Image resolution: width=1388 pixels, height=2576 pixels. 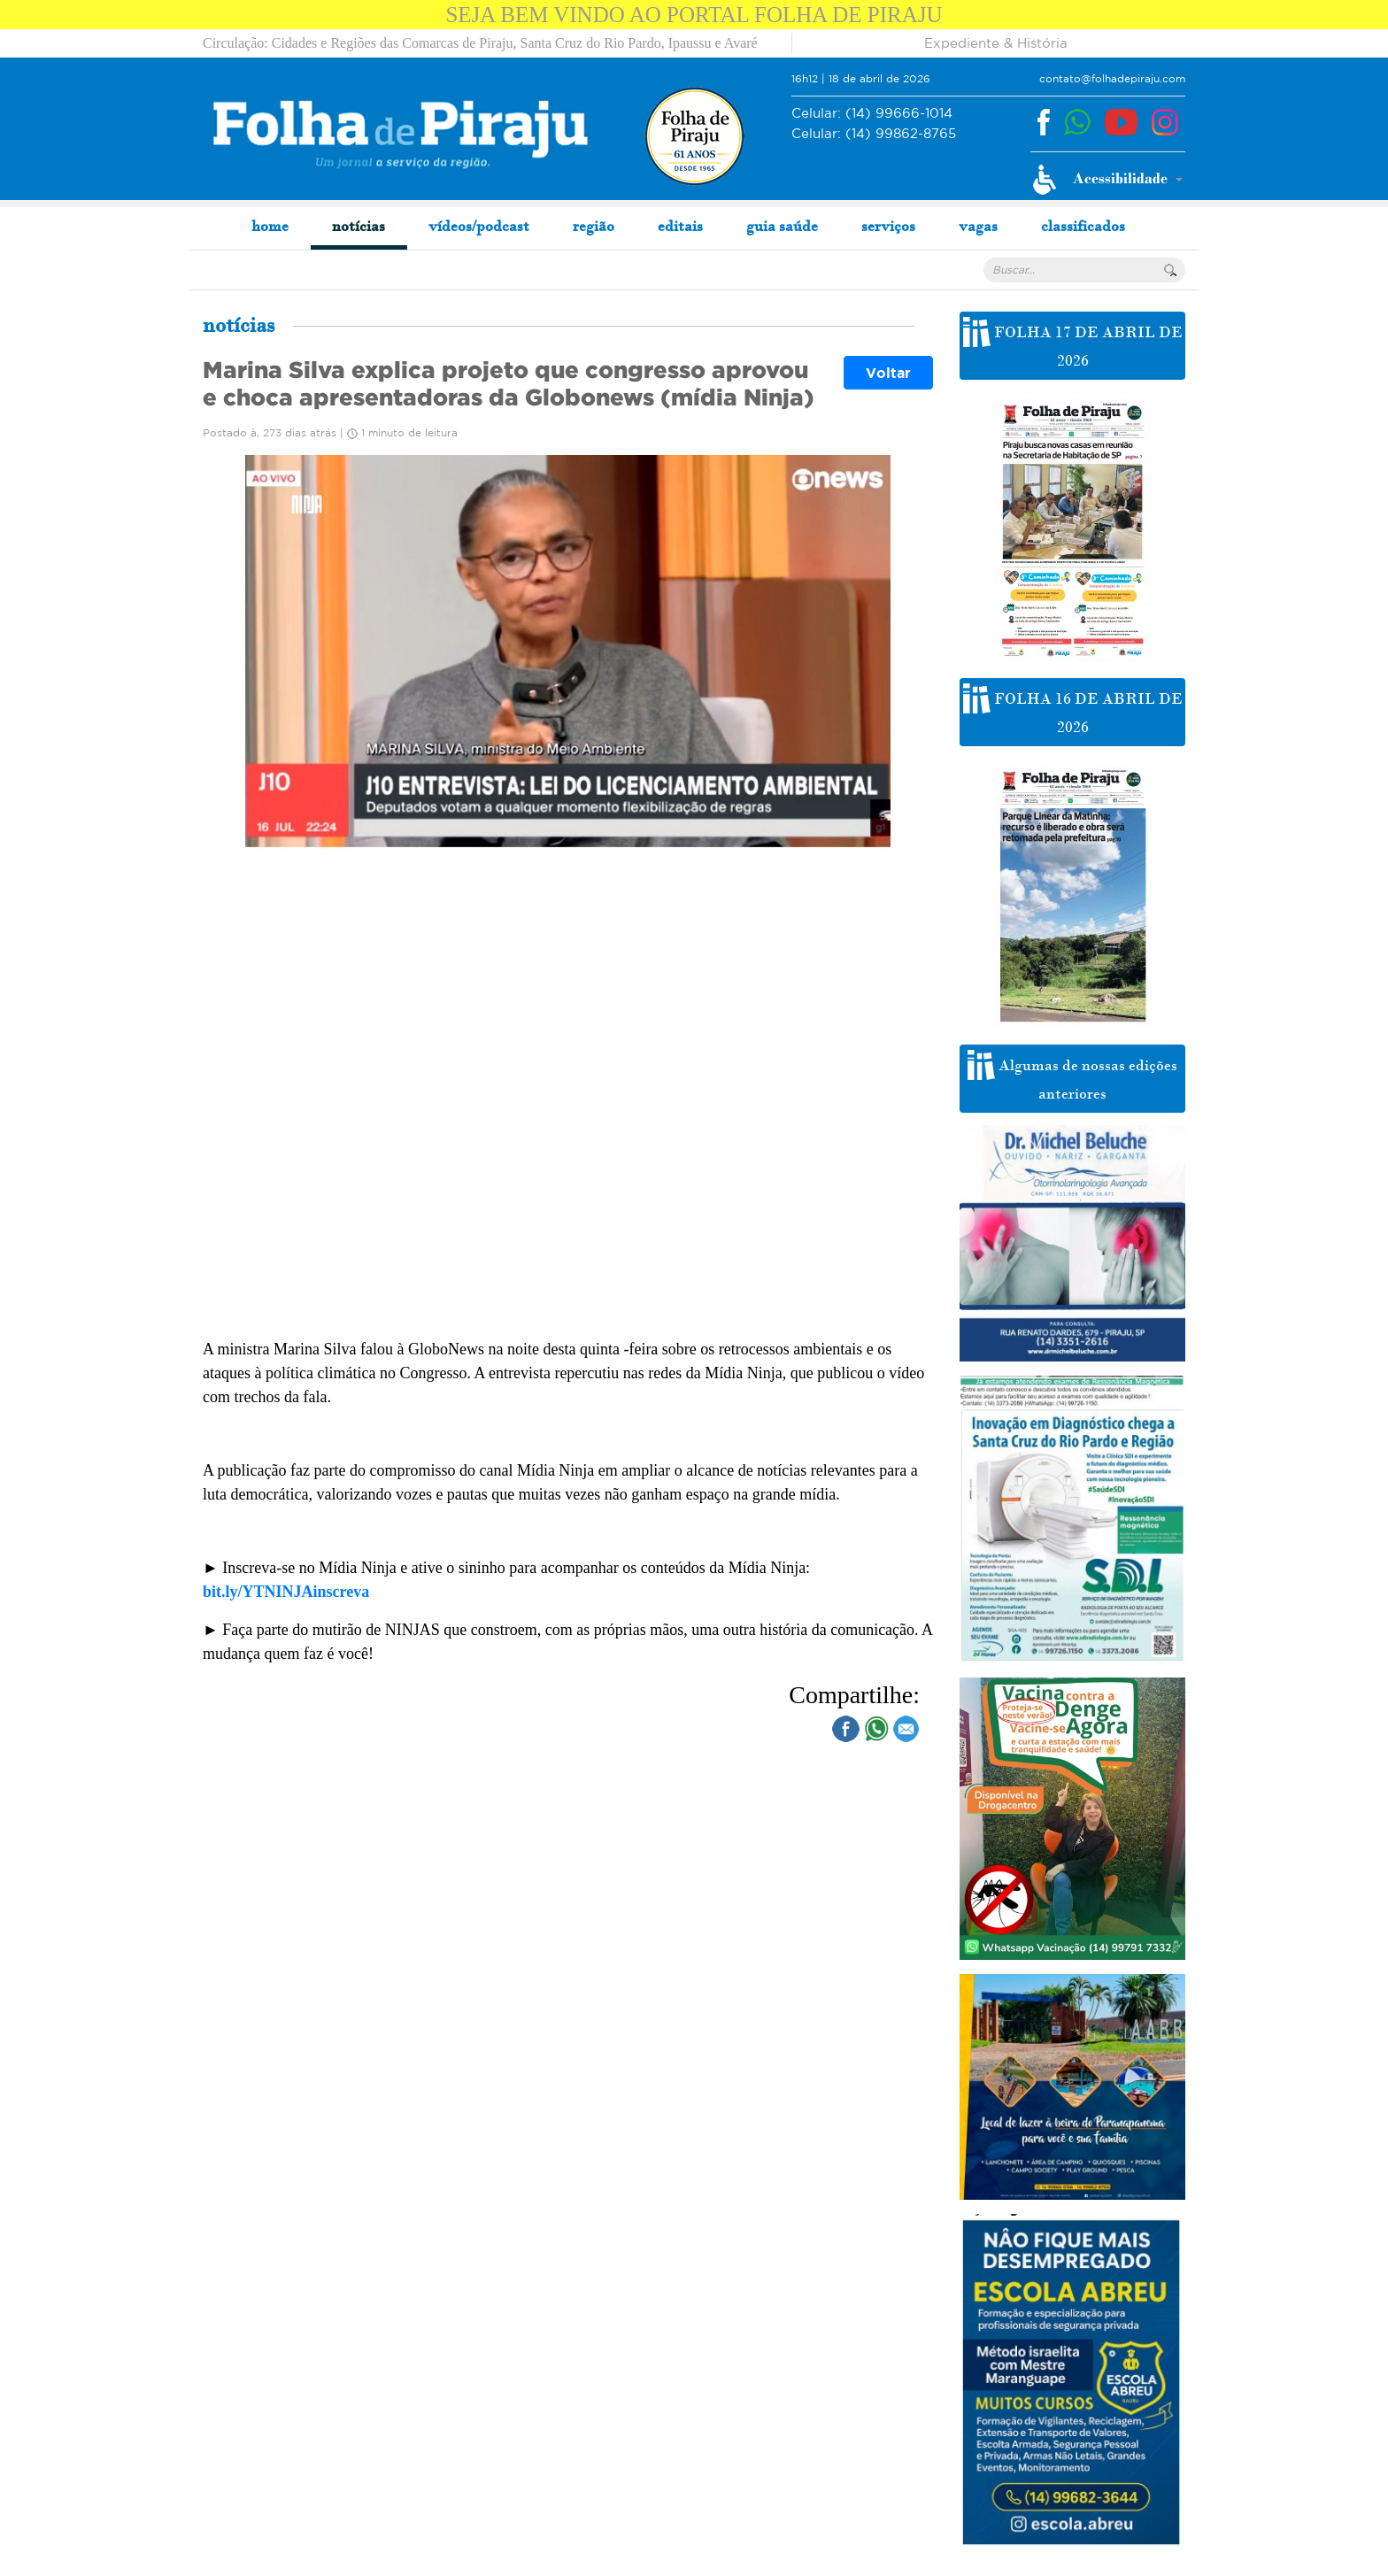 I want to click on serviços, so click(x=888, y=225).